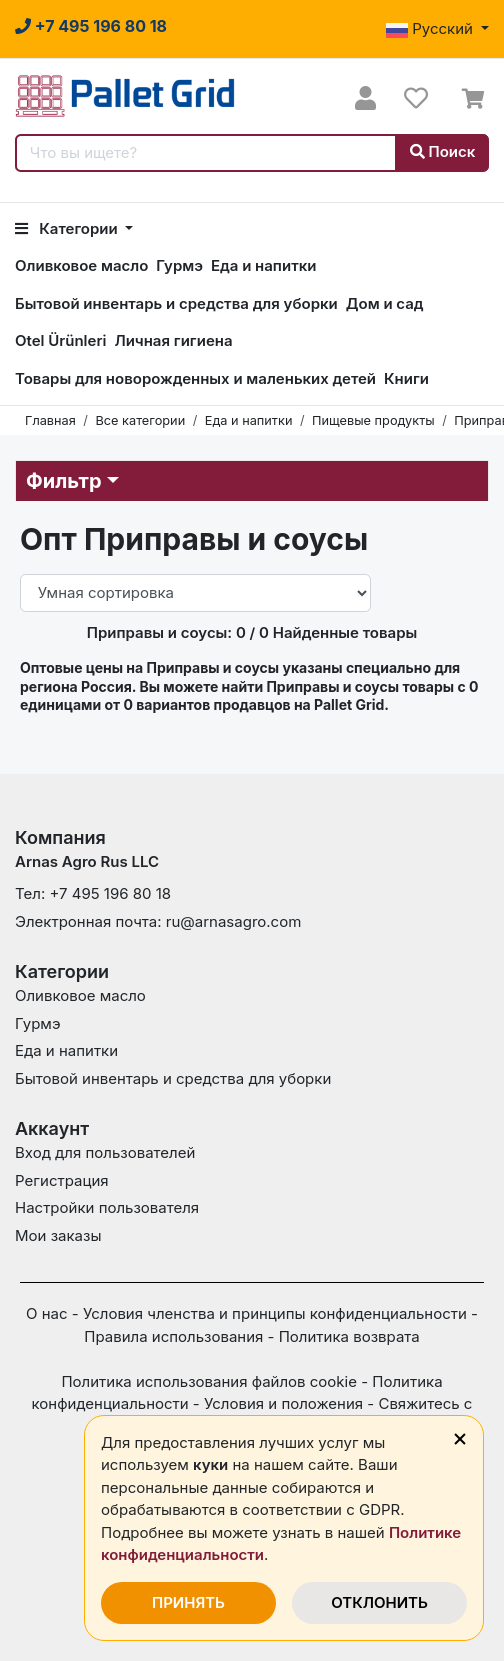 The width and height of the screenshot is (504, 1661). I want to click on Категории, so click(68, 228).